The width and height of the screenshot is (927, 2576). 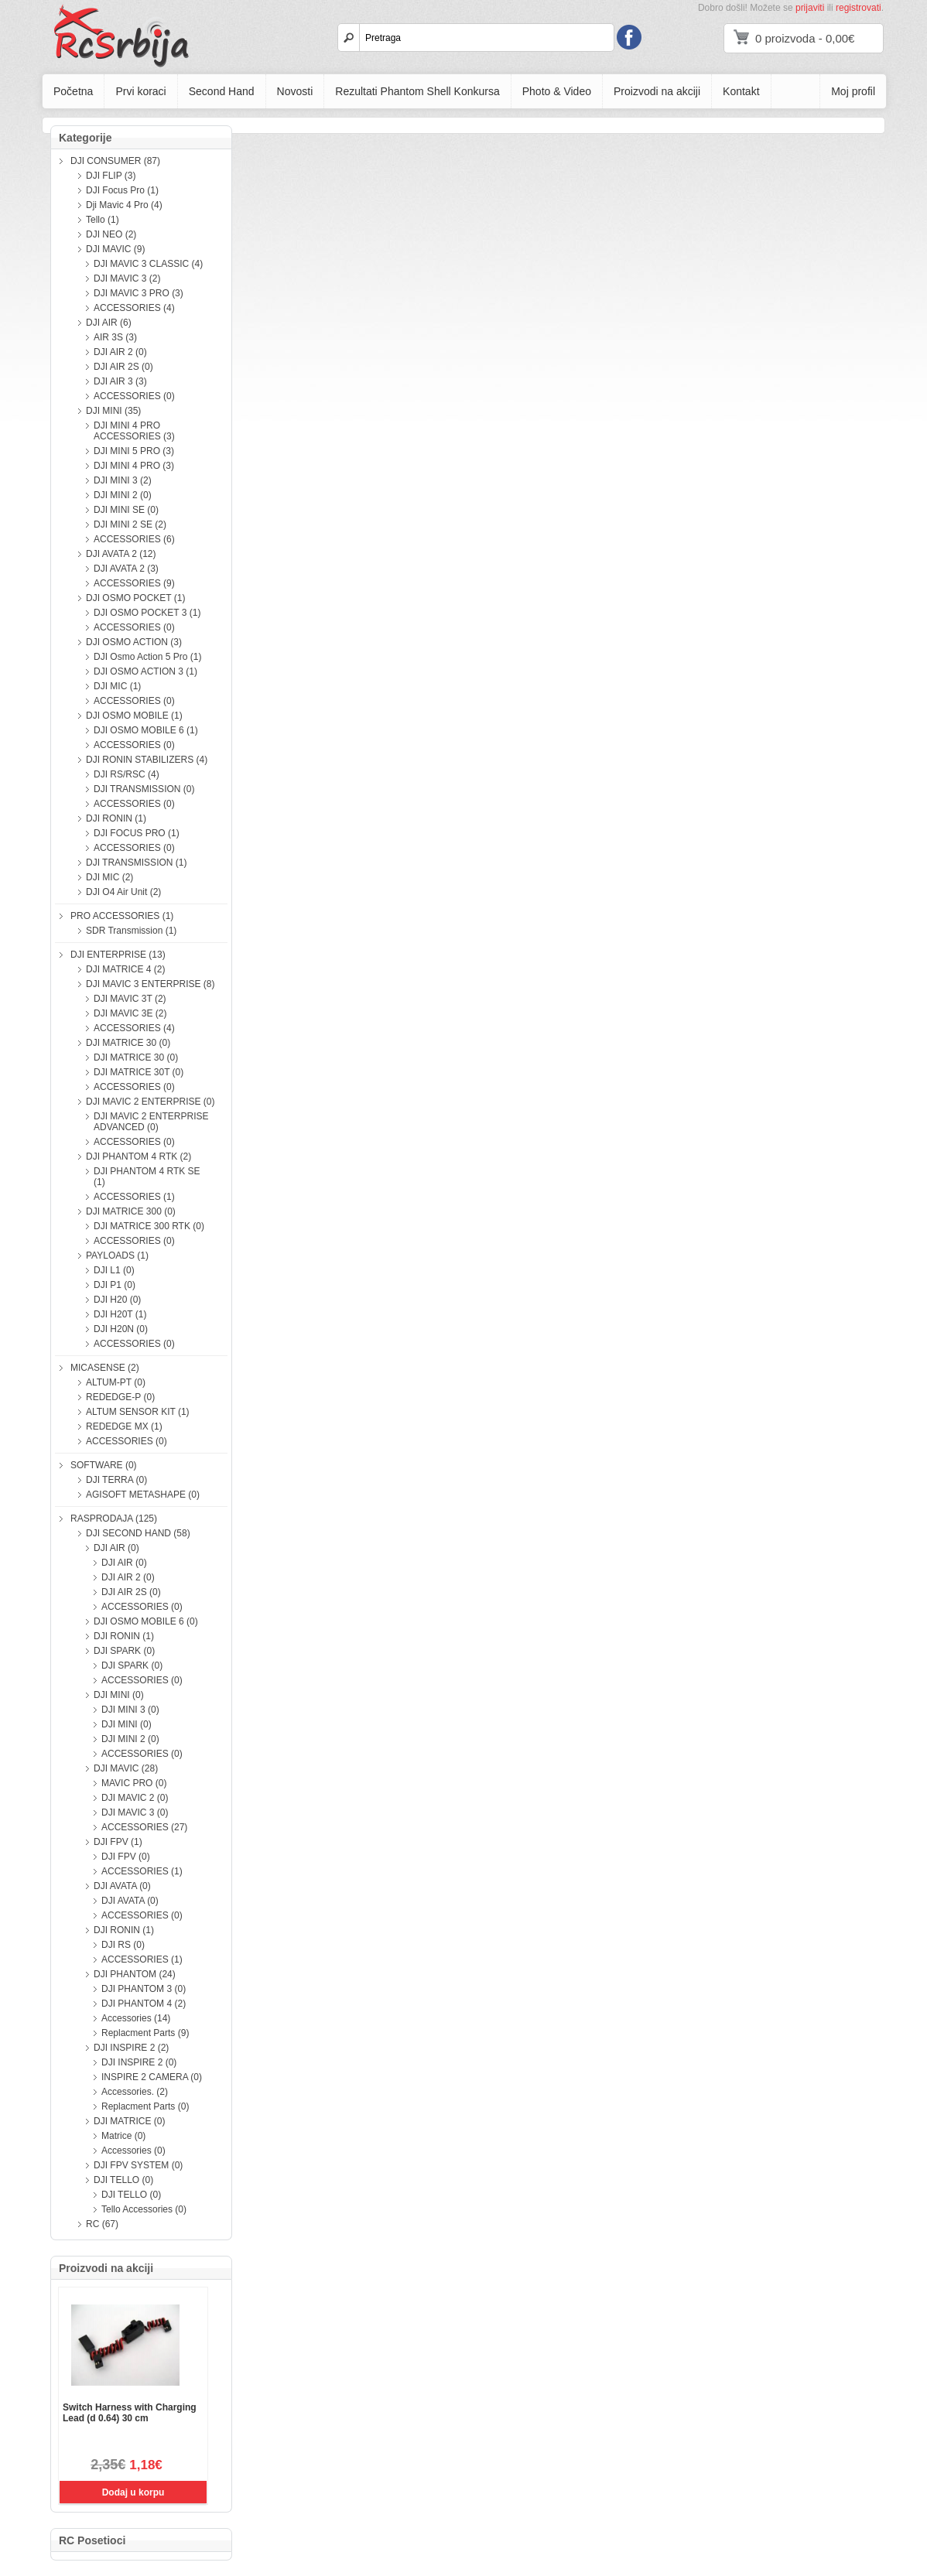 I want to click on DJI RONIN STABILIZERS (4), so click(x=146, y=759).